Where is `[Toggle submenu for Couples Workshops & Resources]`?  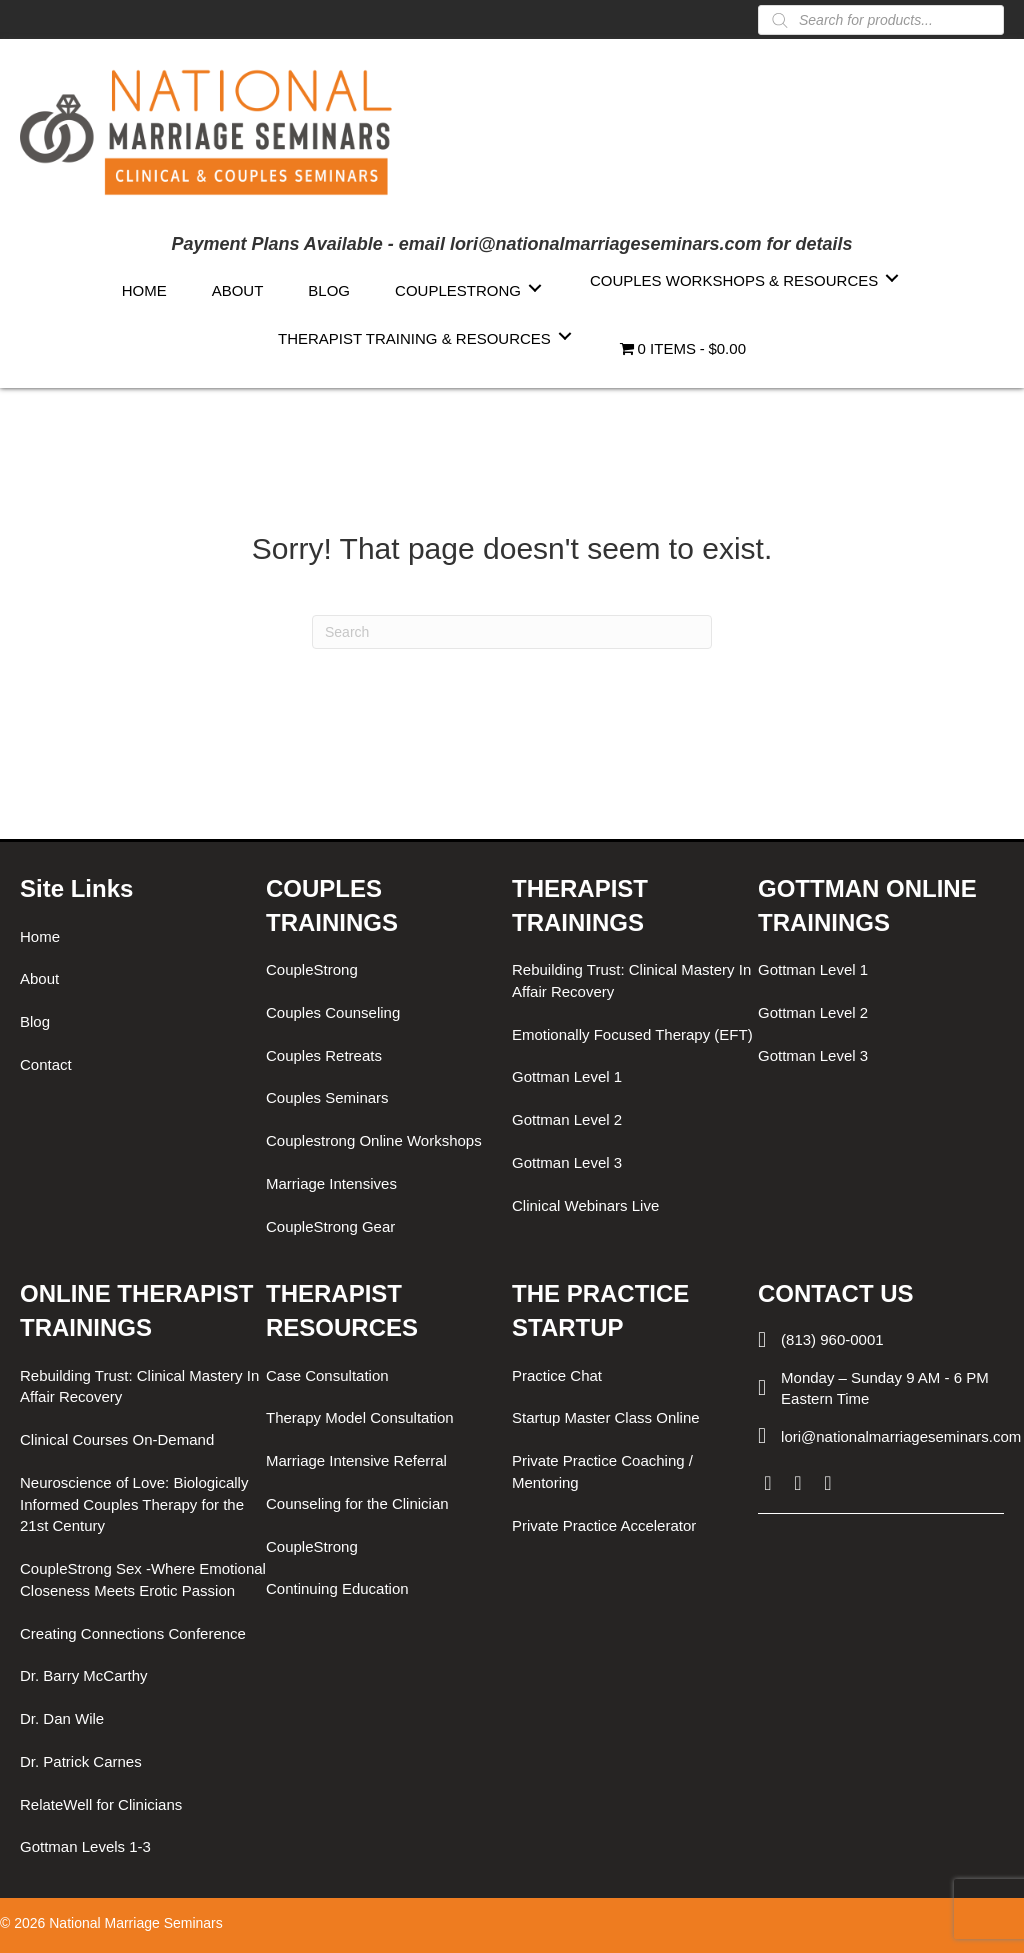
[Toggle submenu for Couples Workshops & Resources] is located at coordinates (892, 278).